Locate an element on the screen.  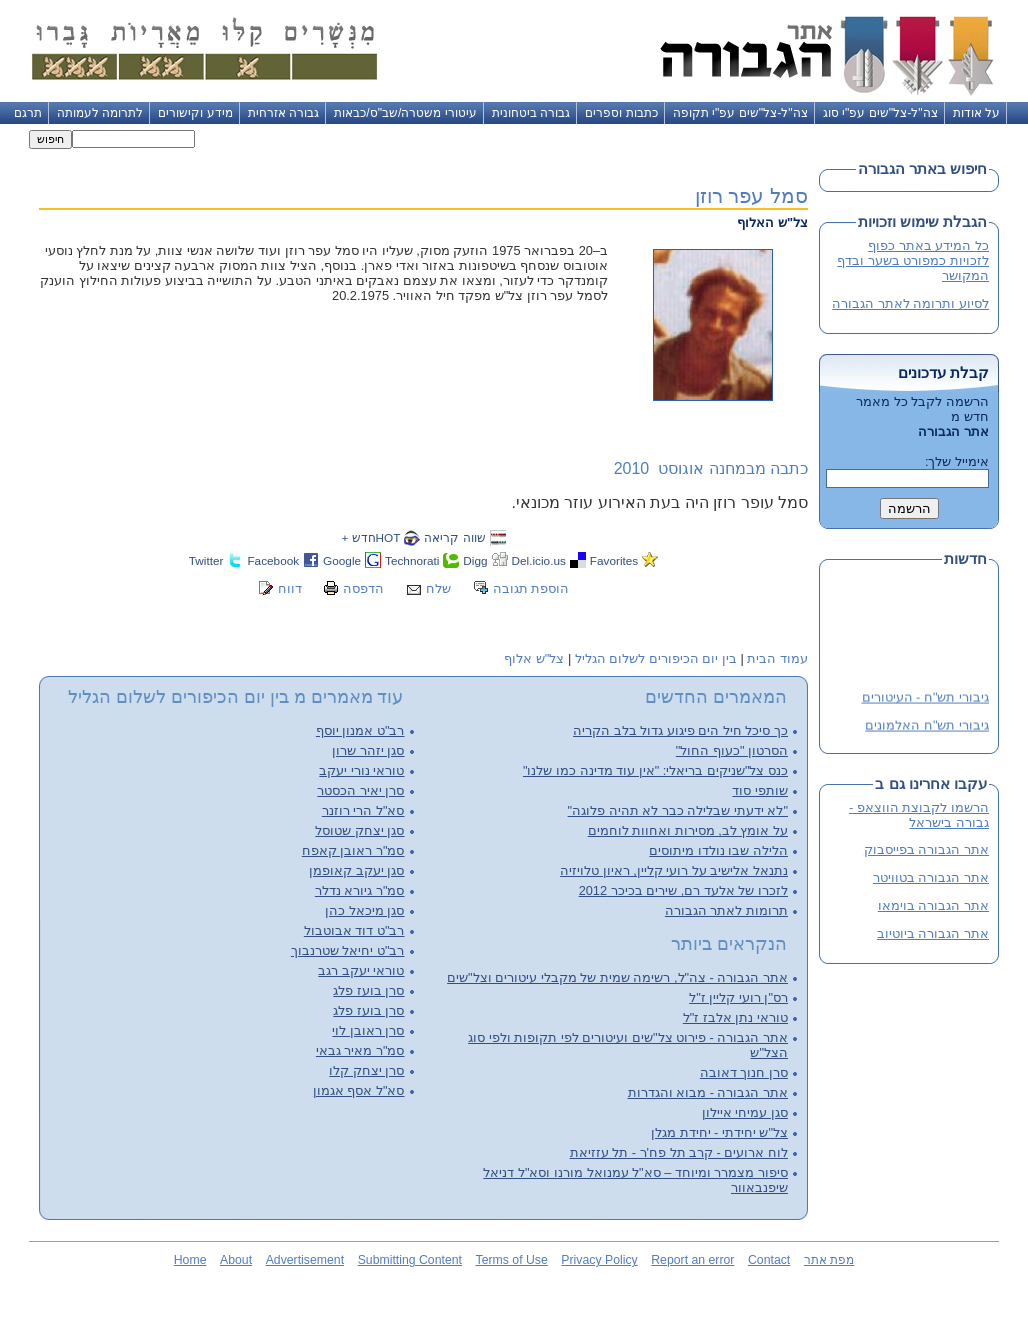
אתר הגבורה בפייסבוק is located at coordinates (926, 849).